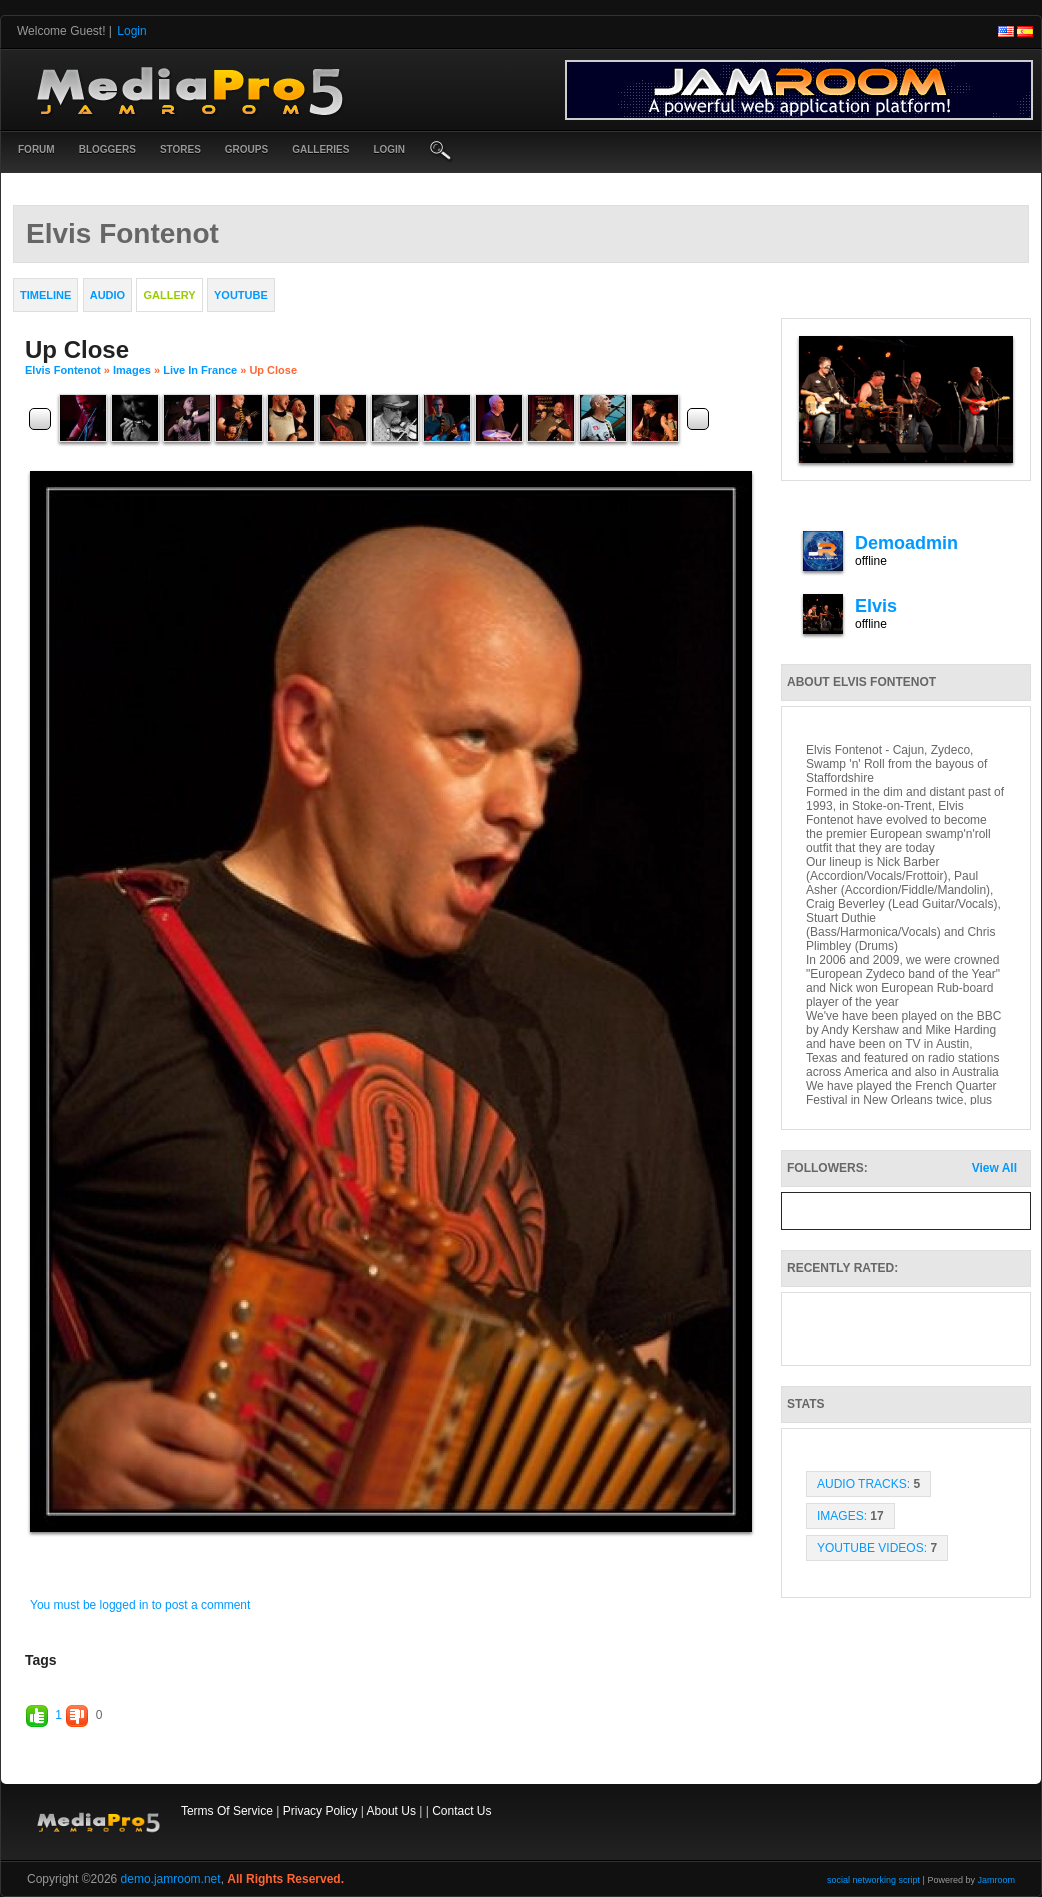 The image size is (1042, 1897). Describe the element at coordinates (132, 370) in the screenshot. I see `images` at that location.